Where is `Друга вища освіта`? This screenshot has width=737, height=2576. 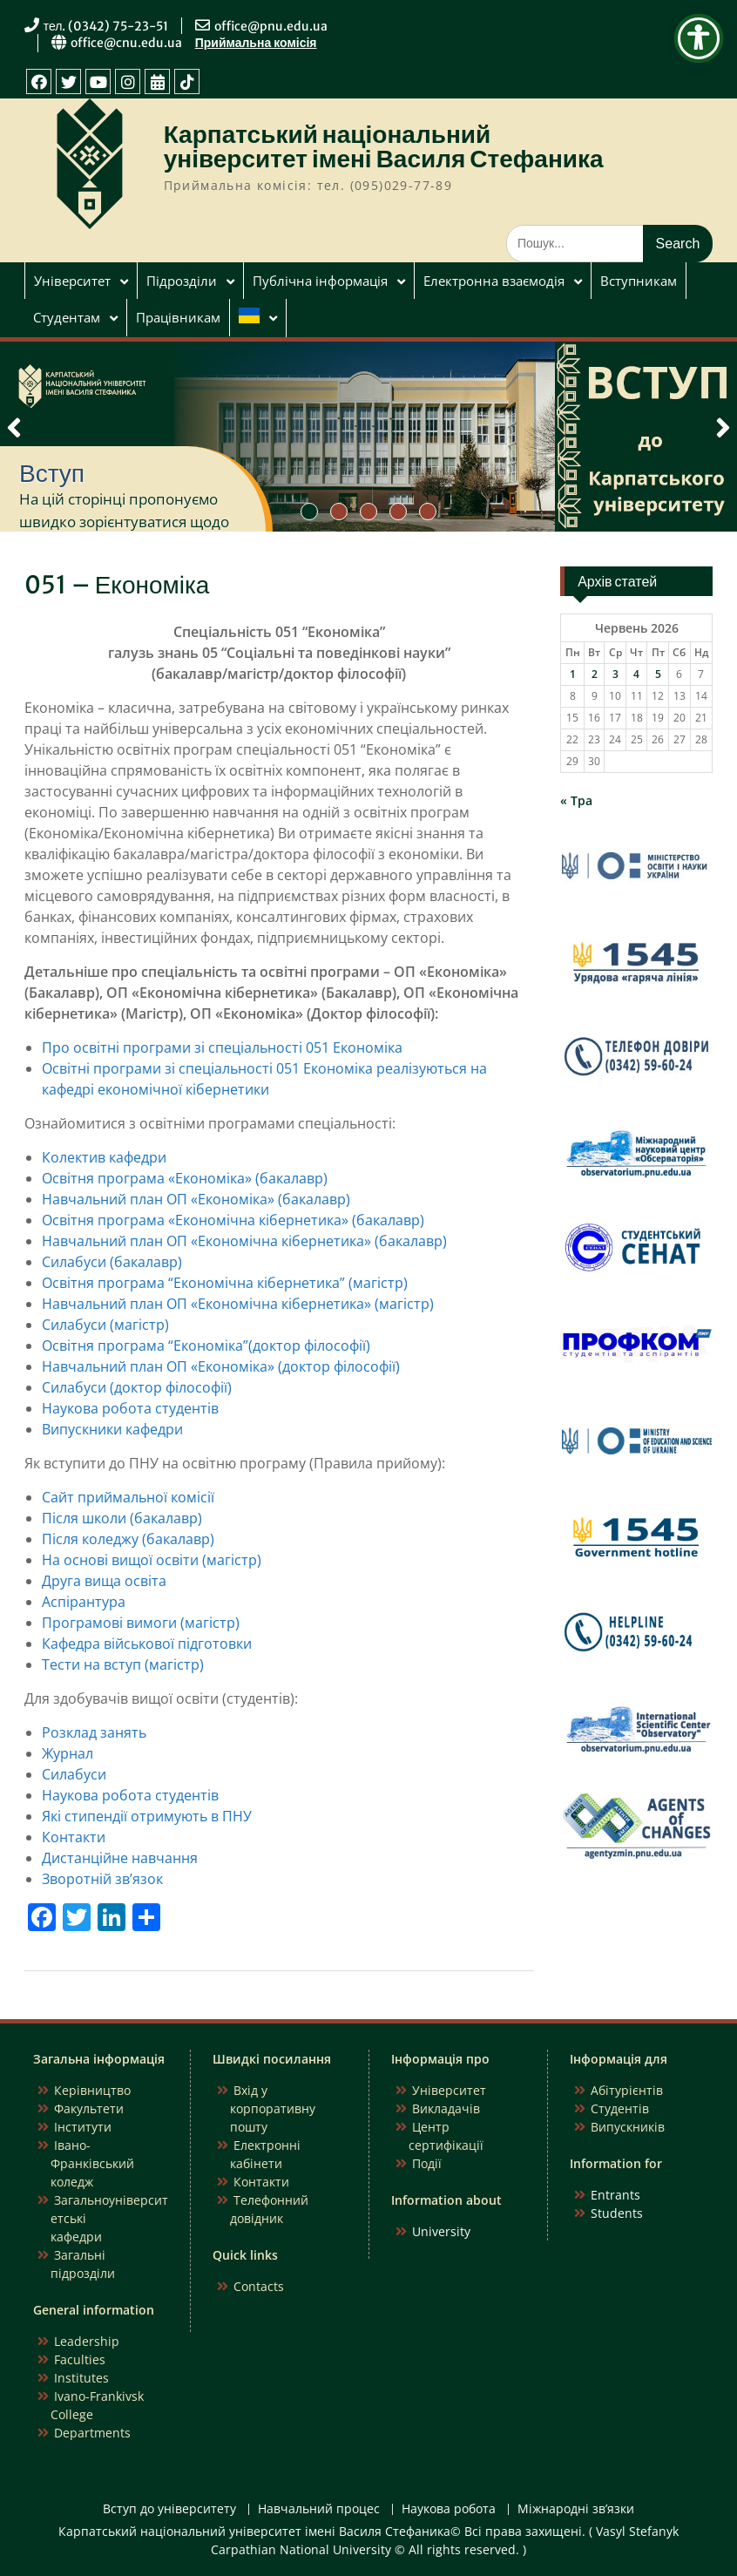 Друга вища освіта is located at coordinates (104, 1580).